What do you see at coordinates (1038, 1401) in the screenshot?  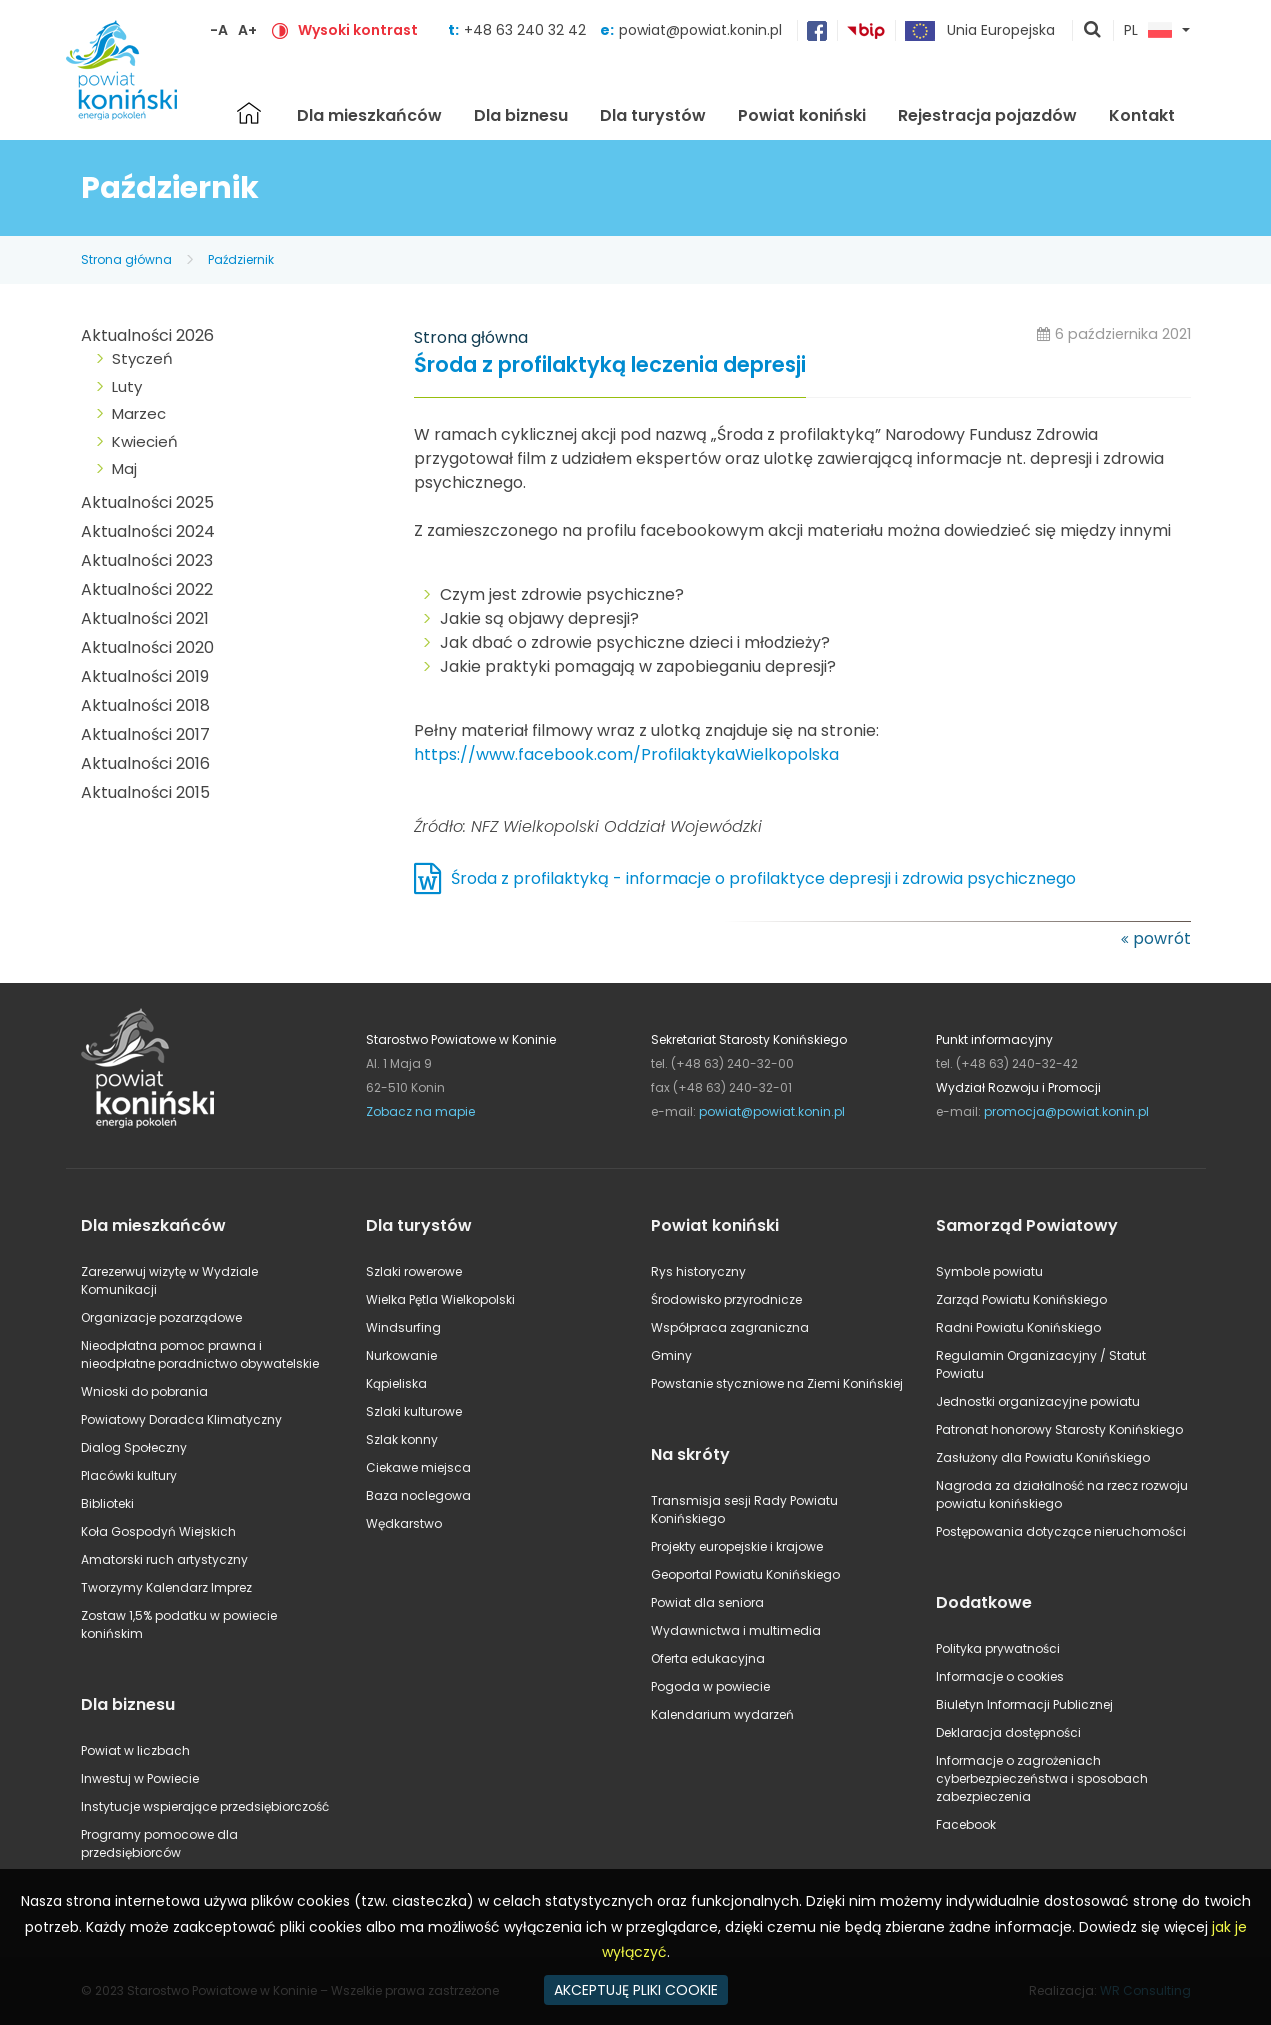 I see `Jednostki organizacyjne powiatu` at bounding box center [1038, 1401].